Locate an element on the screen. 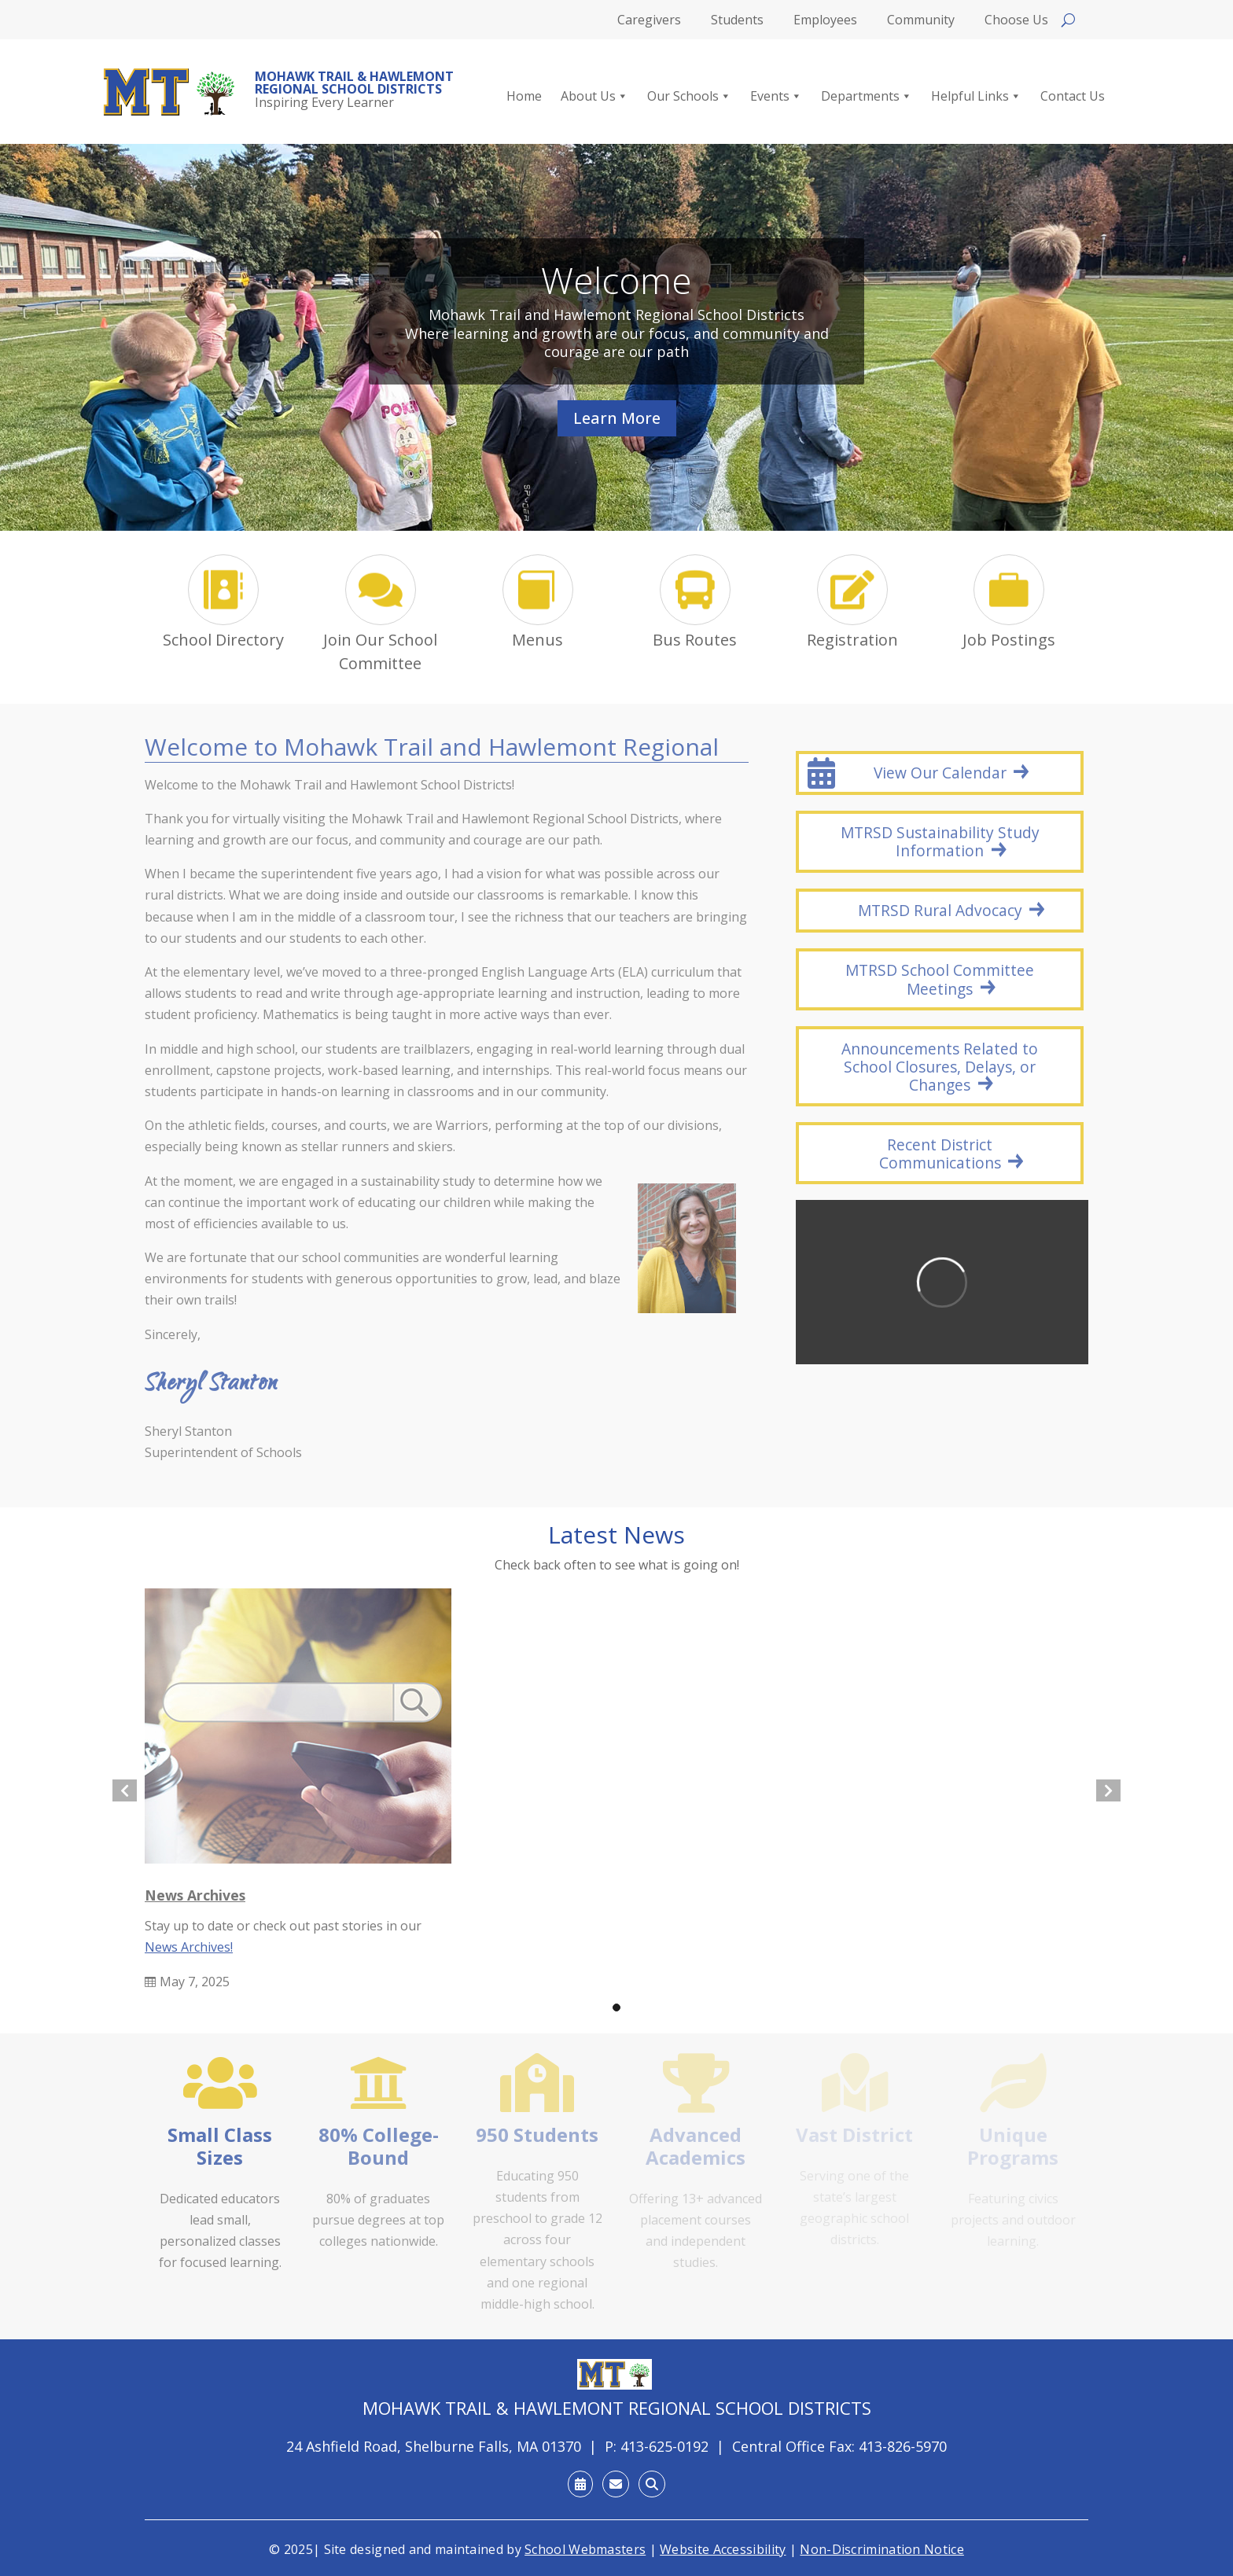  Community [link] is located at coordinates (921, 21).